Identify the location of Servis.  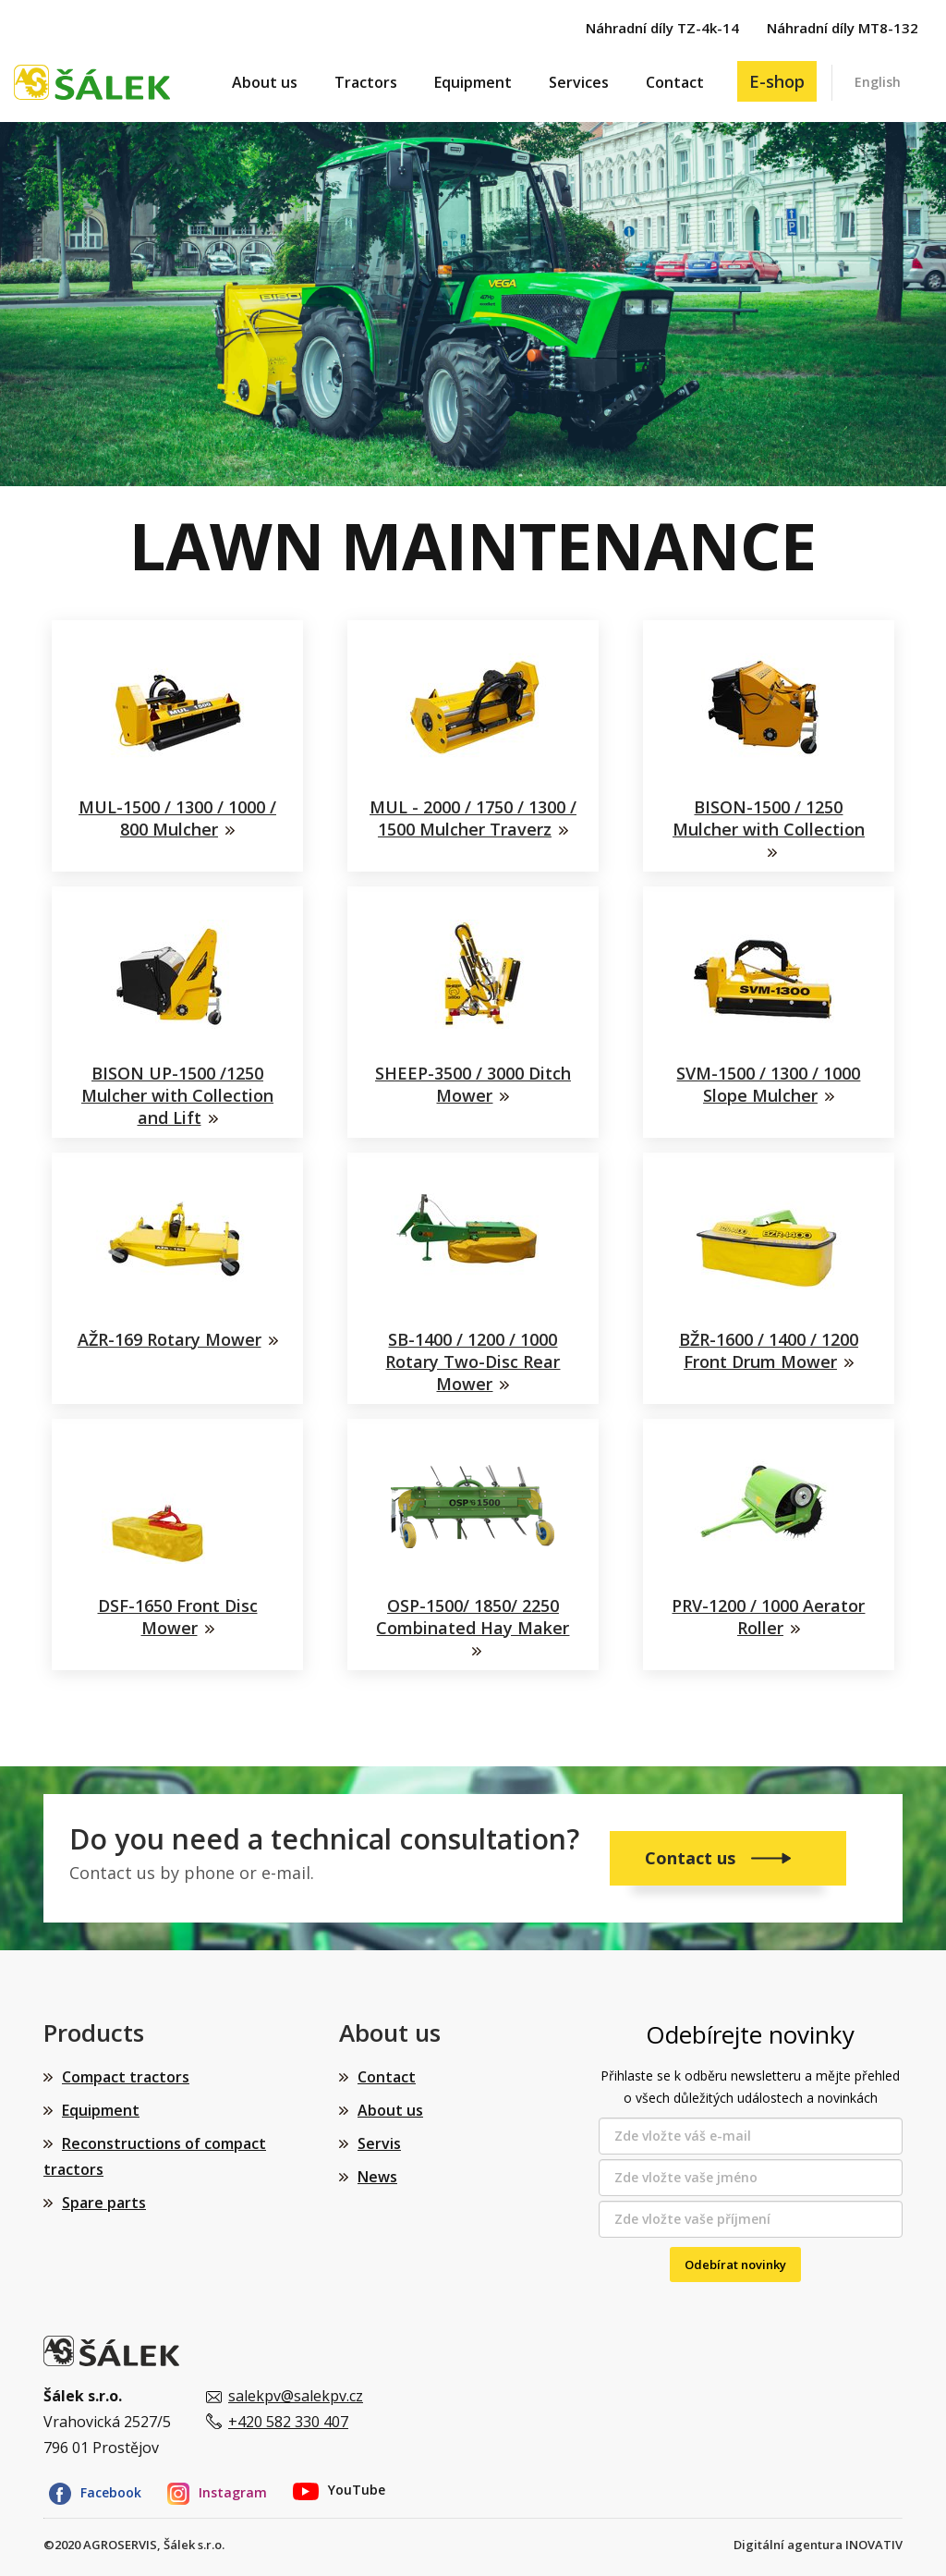
(379, 2143).